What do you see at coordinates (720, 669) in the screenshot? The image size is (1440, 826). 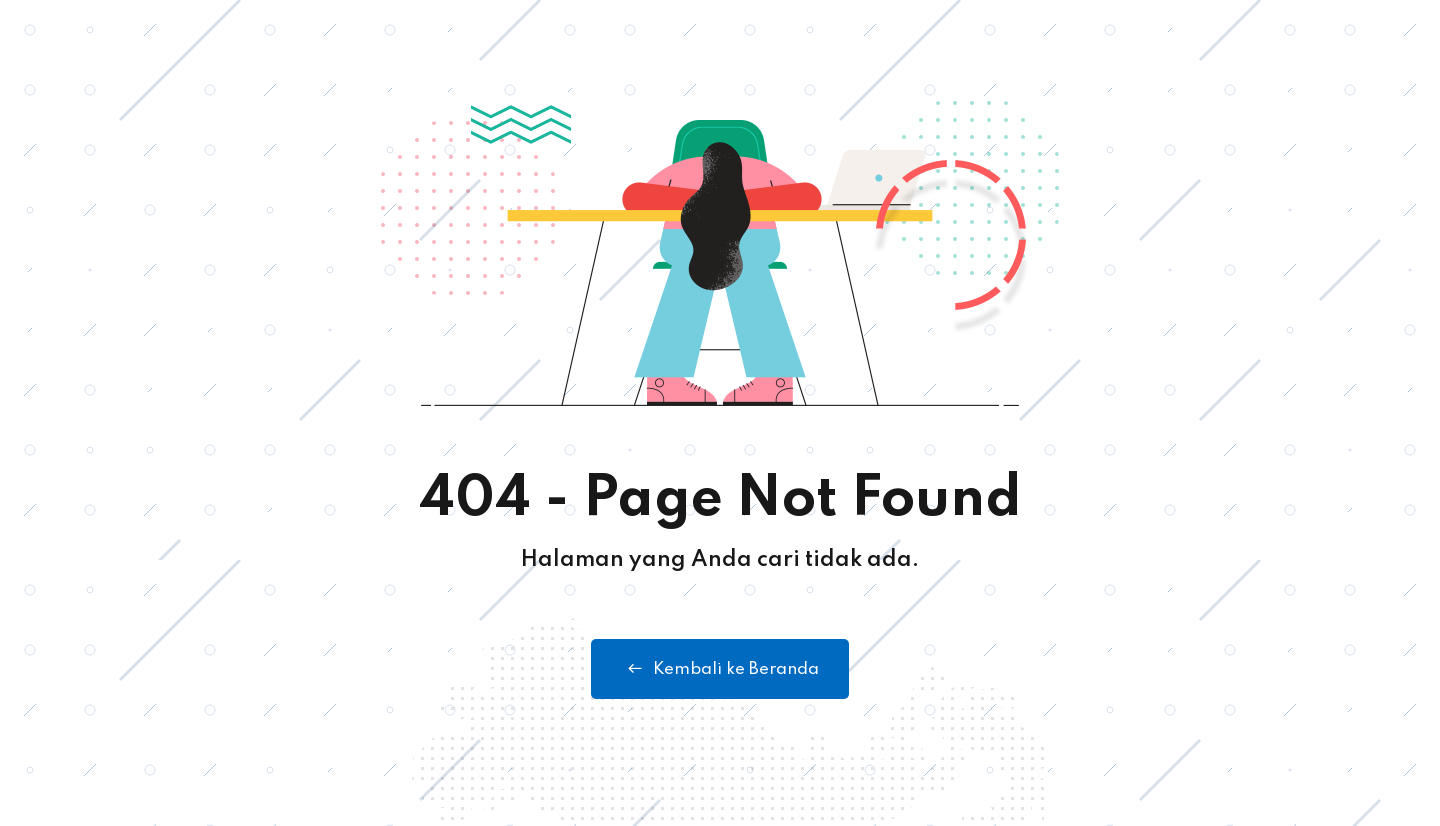 I see `Kembali ke Beranda` at bounding box center [720, 669].